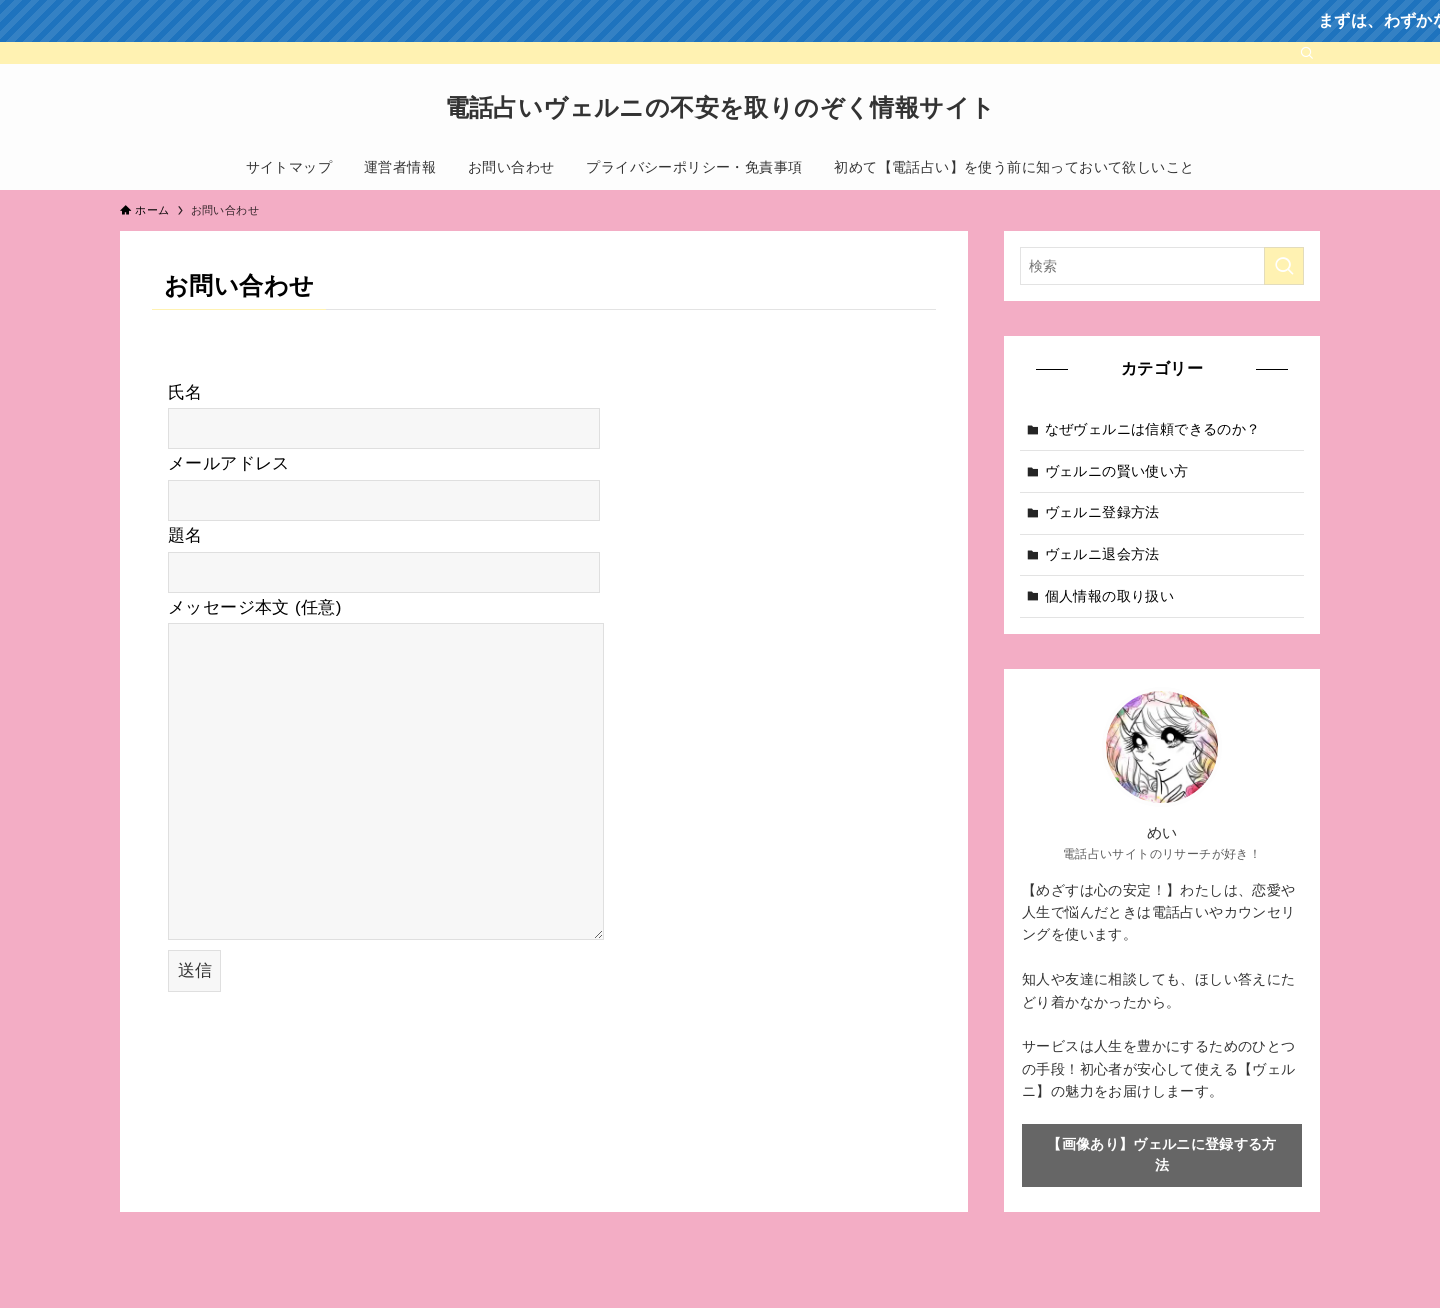  What do you see at coordinates (1162, 1154) in the screenshot?
I see `【画像あり】ヴェルニに登録する方法` at bounding box center [1162, 1154].